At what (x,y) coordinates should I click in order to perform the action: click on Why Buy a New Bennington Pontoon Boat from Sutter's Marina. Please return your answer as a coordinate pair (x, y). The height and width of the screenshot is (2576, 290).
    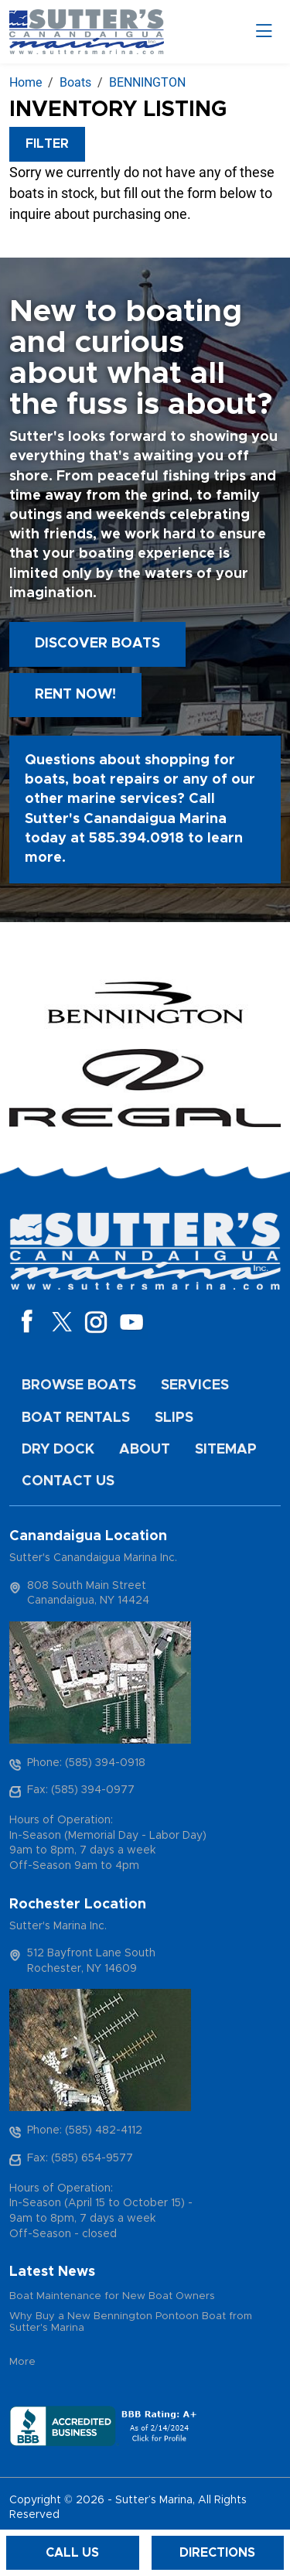
    Looking at the image, I should click on (130, 2322).